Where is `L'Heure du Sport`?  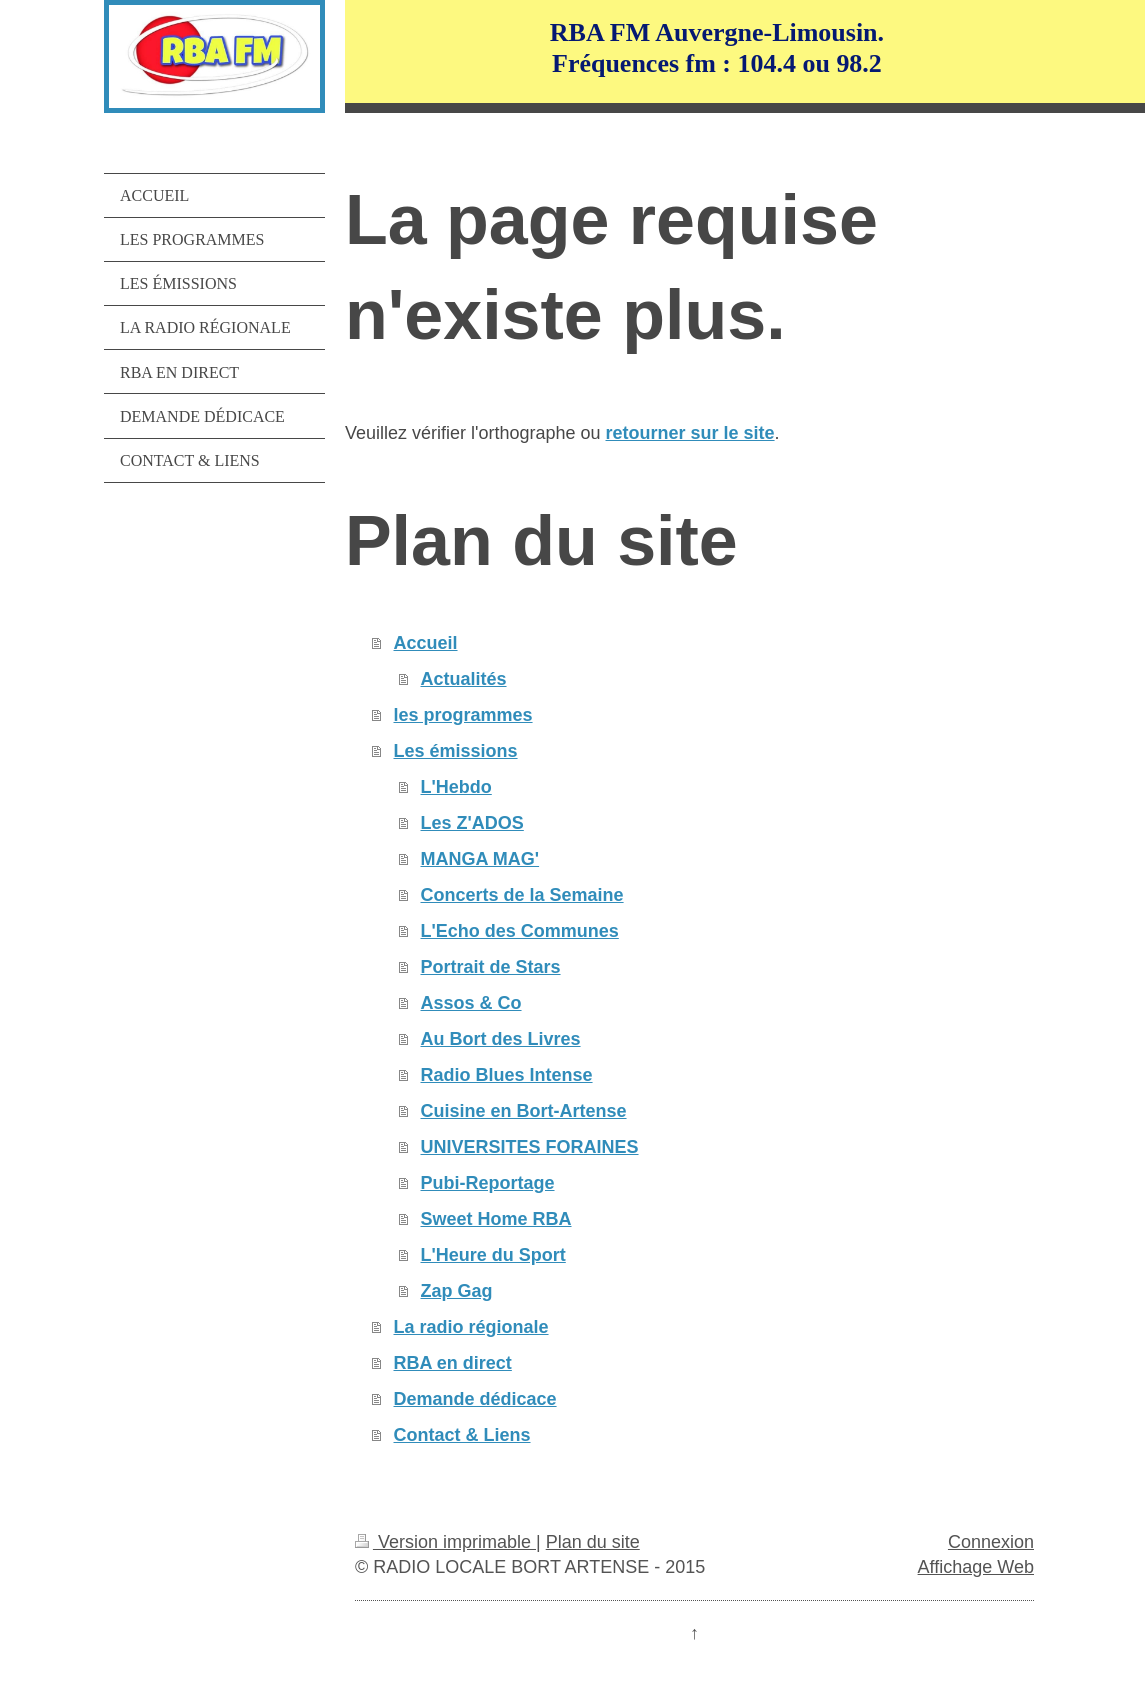 L'Heure du Sport is located at coordinates (493, 1255).